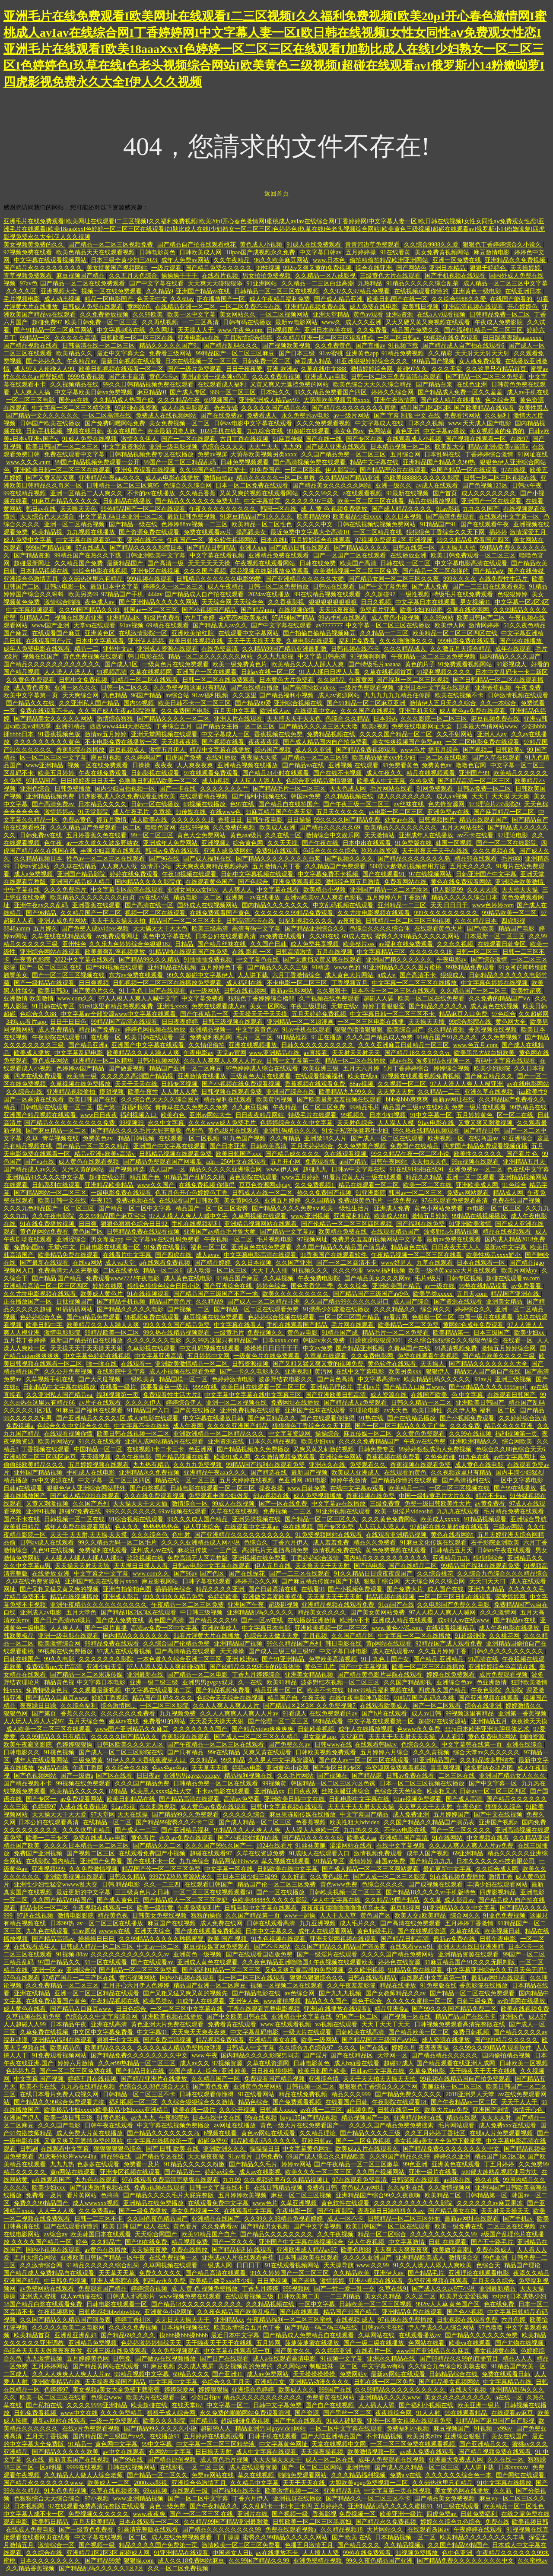 This screenshot has height=2576, width=553. Describe the element at coordinates (501, 796) in the screenshot. I see `天天干 天天摸 天天操` at that location.